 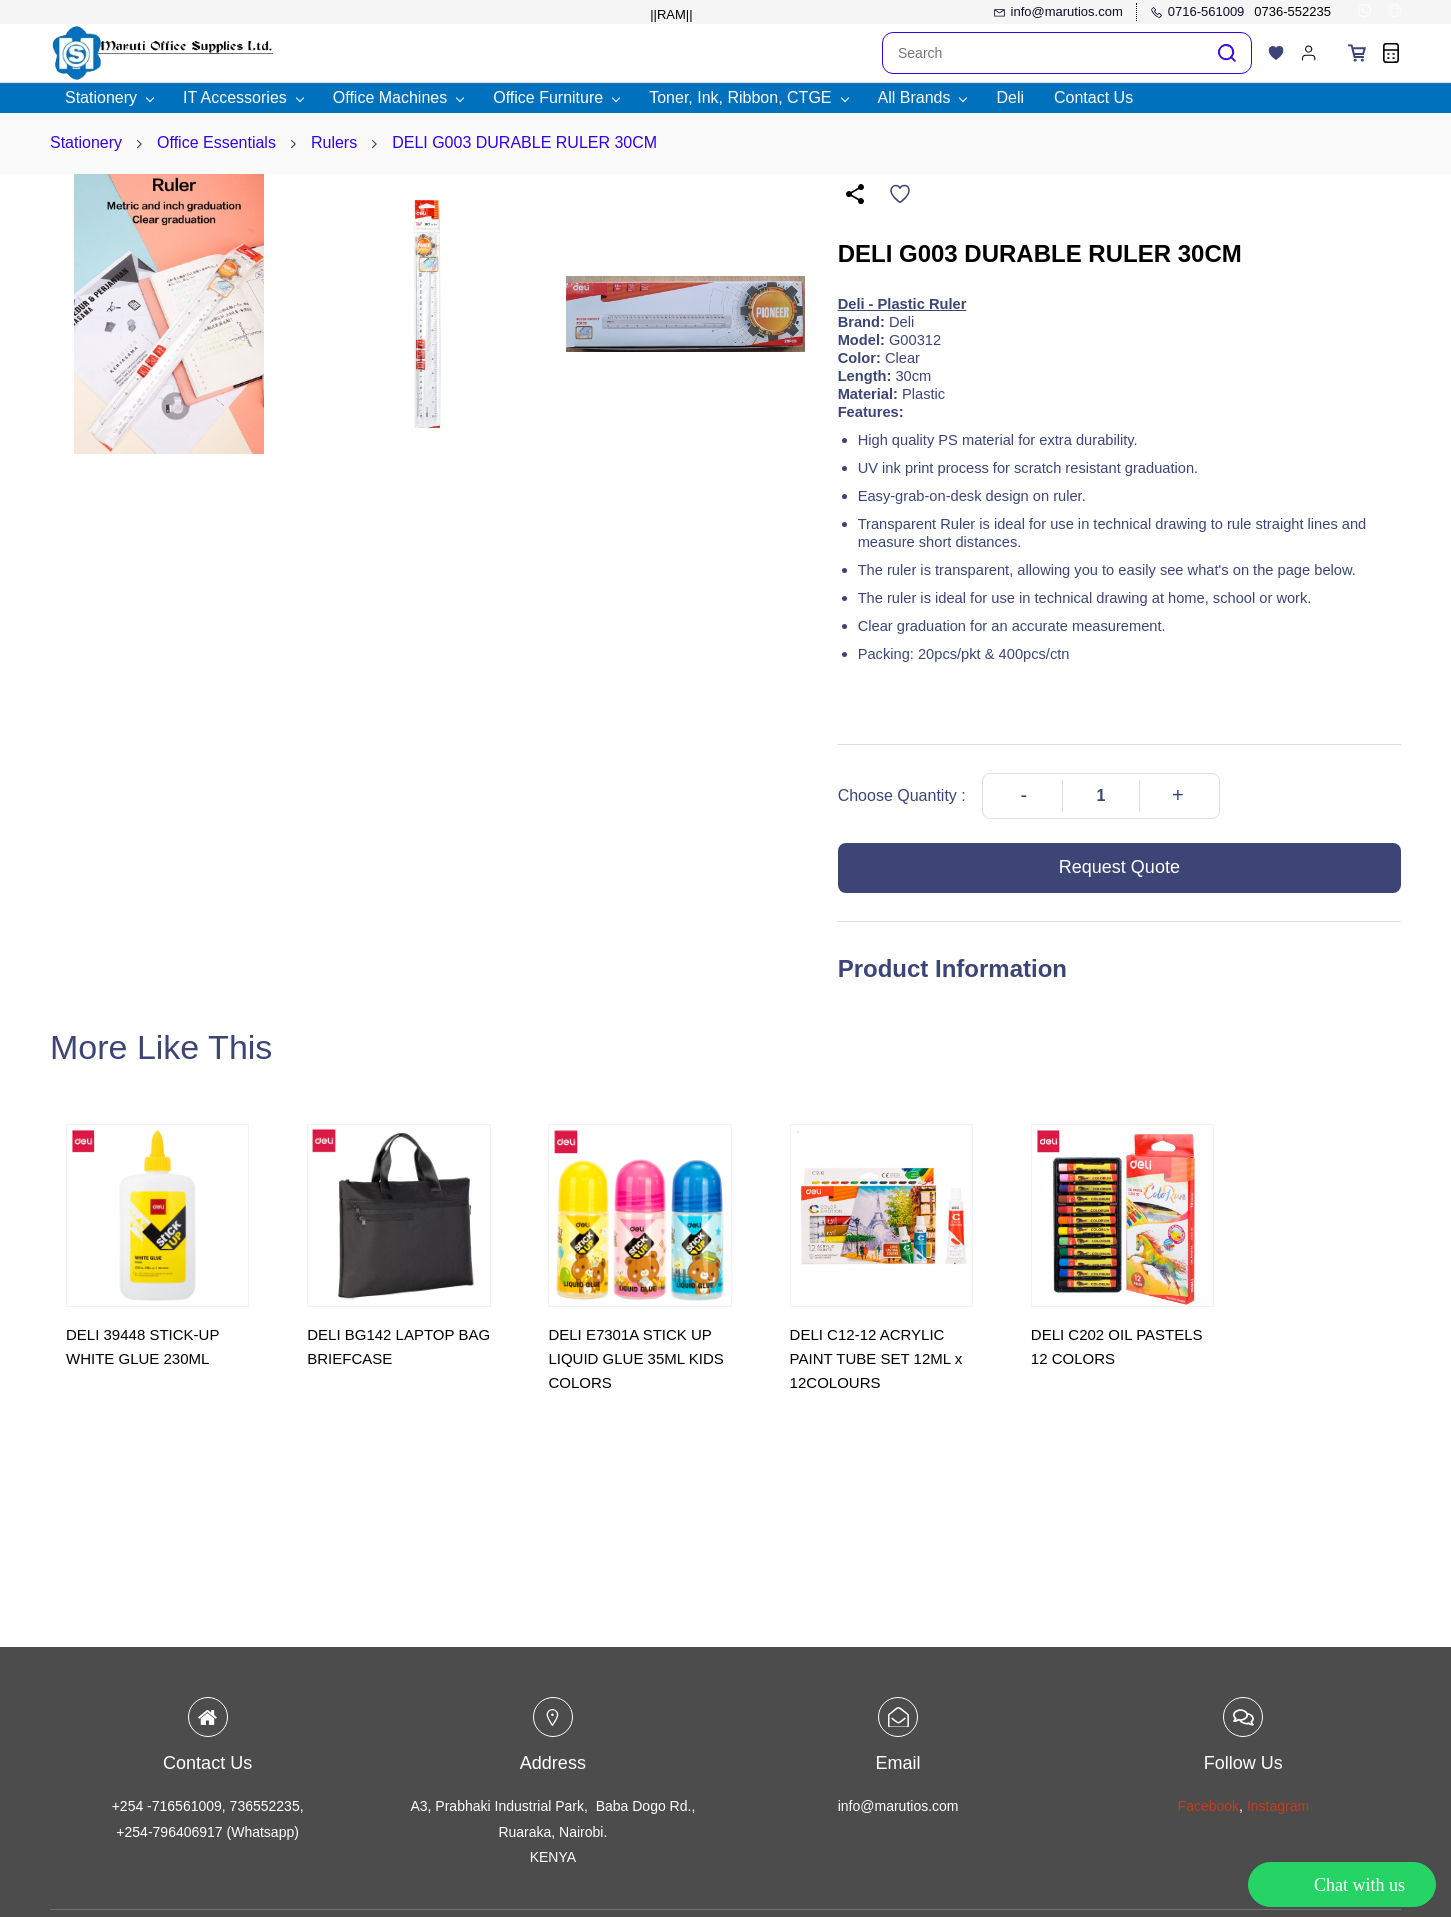 I want to click on [Member portal], so click(x=1309, y=53).